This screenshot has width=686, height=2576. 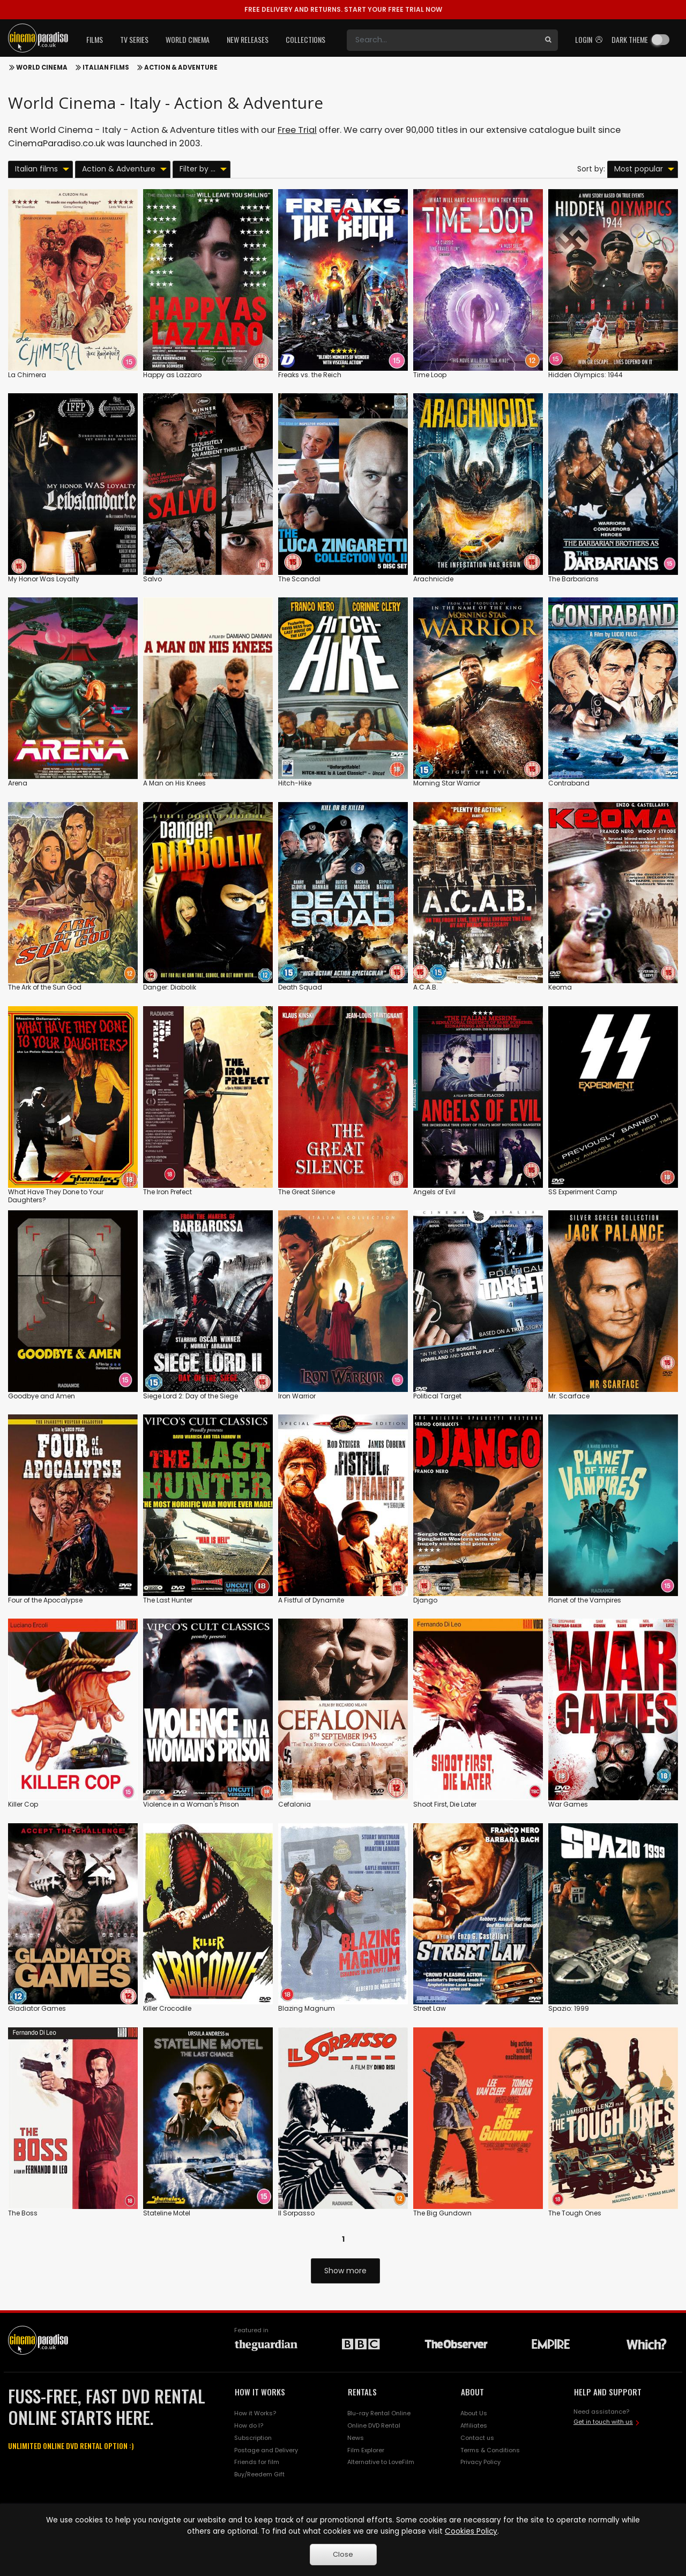 What do you see at coordinates (443, 40) in the screenshot?
I see `[Search]` at bounding box center [443, 40].